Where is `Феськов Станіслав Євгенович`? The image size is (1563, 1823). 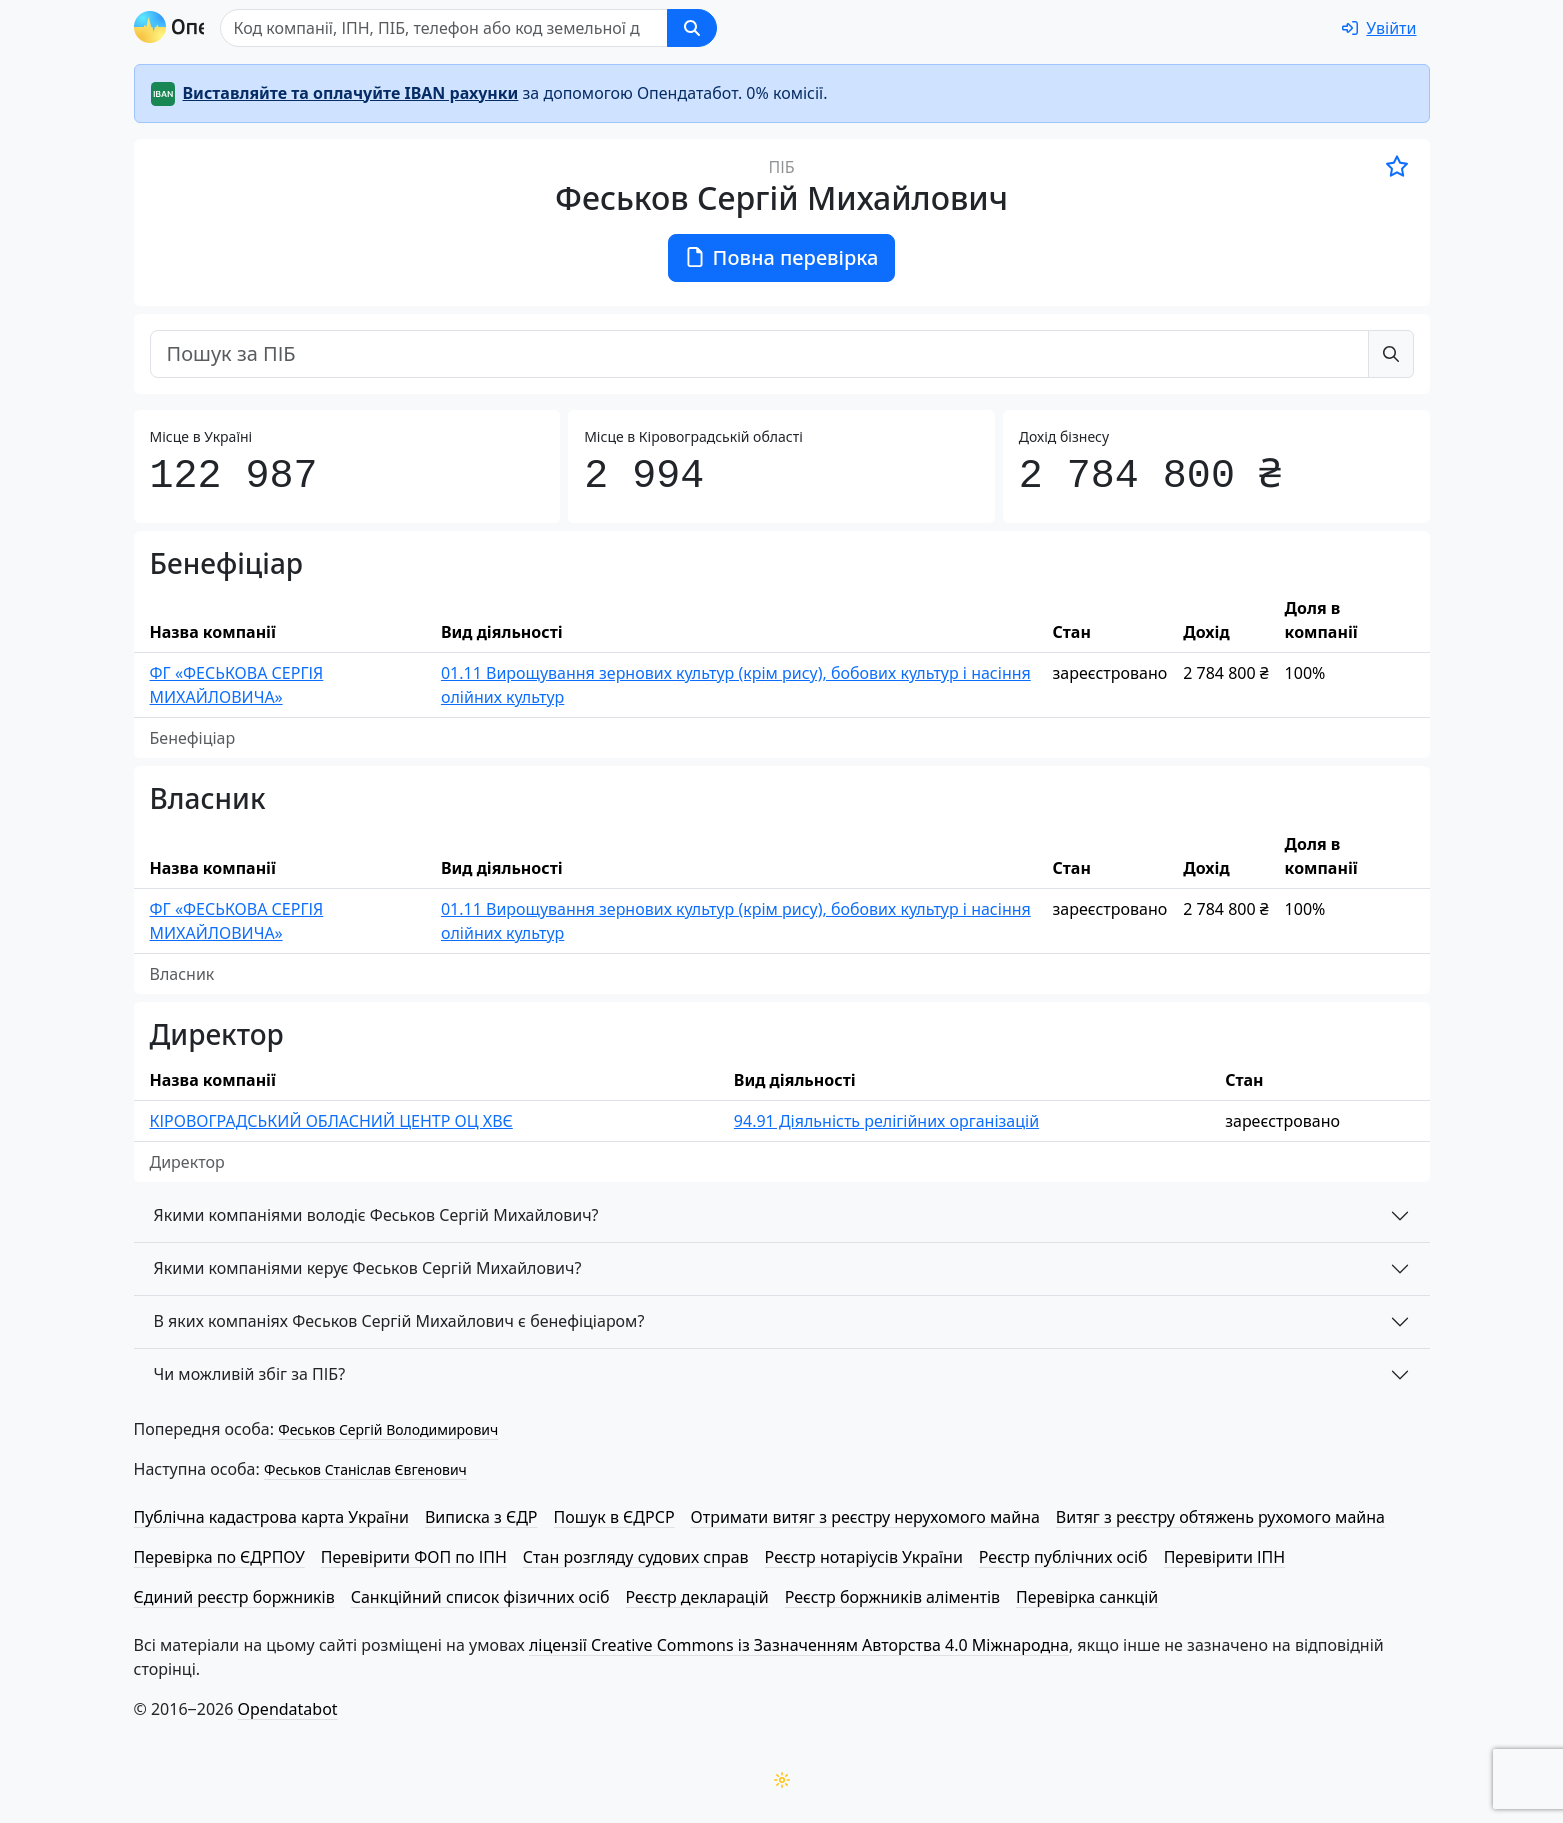 Феськов Станіслав Євгенович is located at coordinates (365, 1469).